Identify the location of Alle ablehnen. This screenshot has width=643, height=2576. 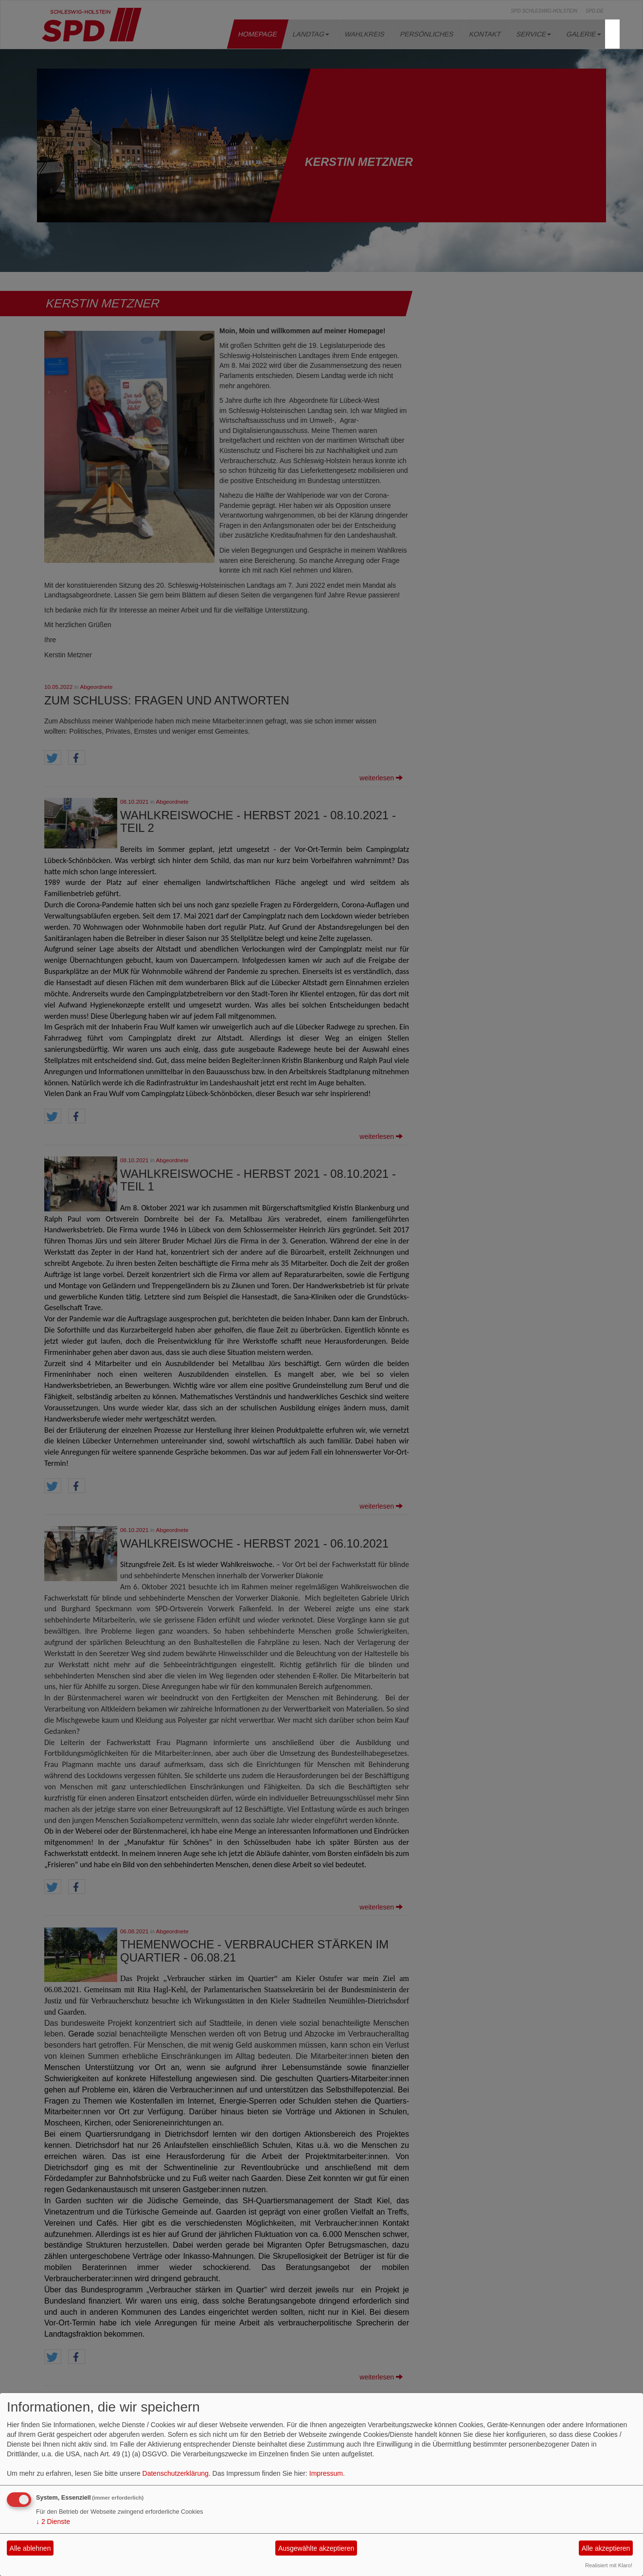
(30, 2548).